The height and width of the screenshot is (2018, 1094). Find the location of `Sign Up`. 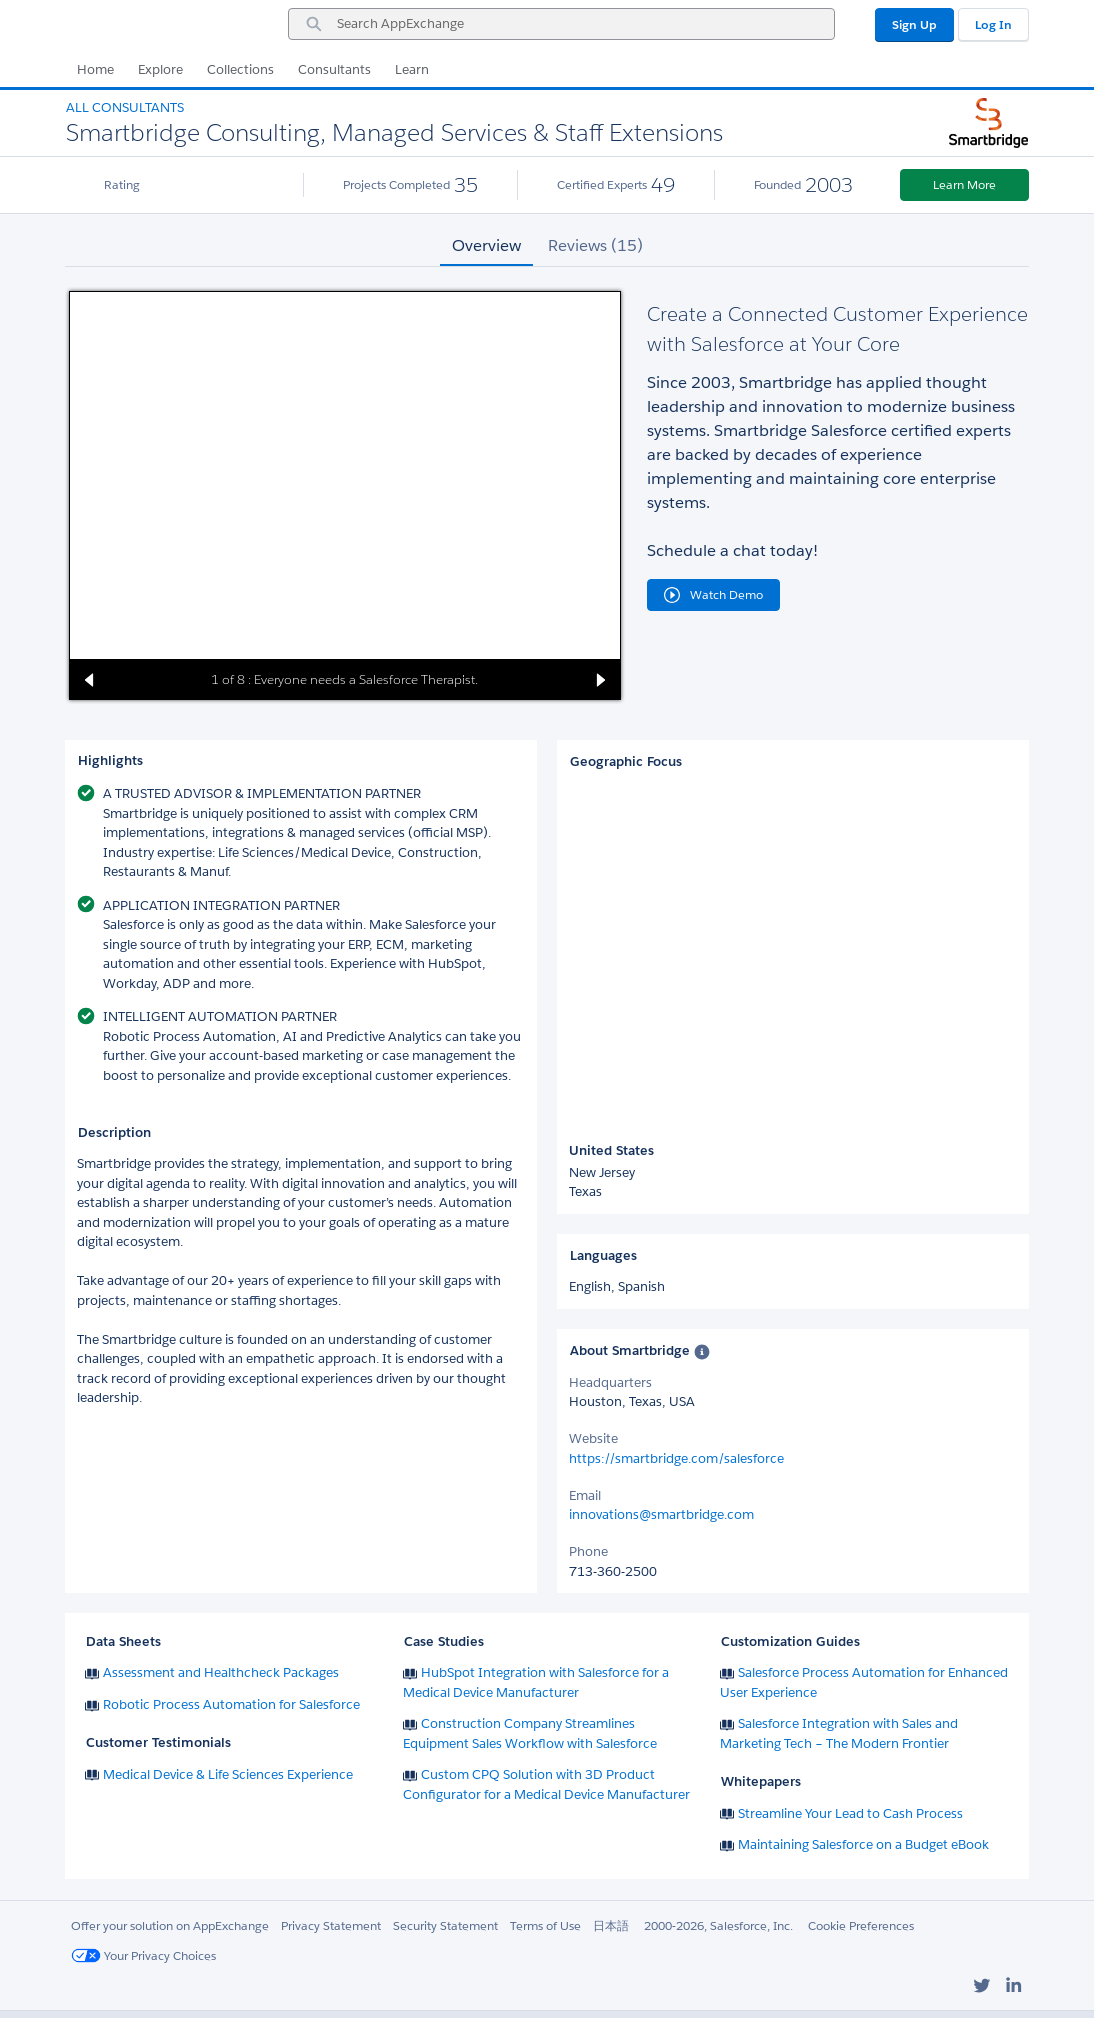

Sign Up is located at coordinates (914, 24).